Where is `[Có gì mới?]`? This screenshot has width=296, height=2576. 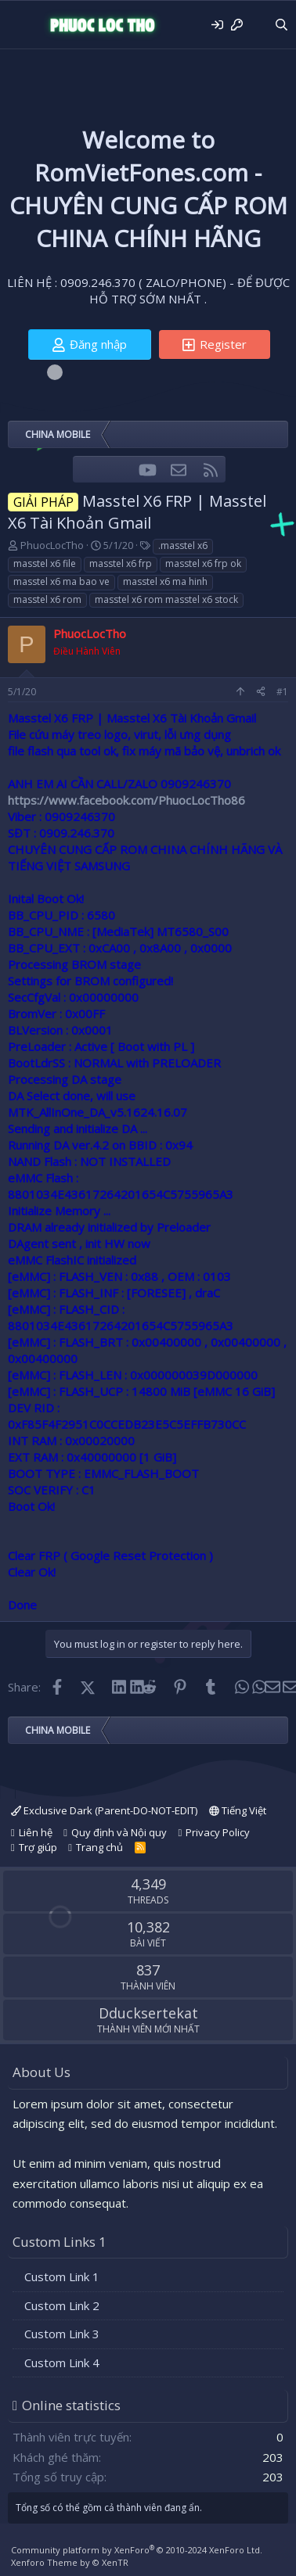
[Có gì mới?] is located at coordinates (258, 24).